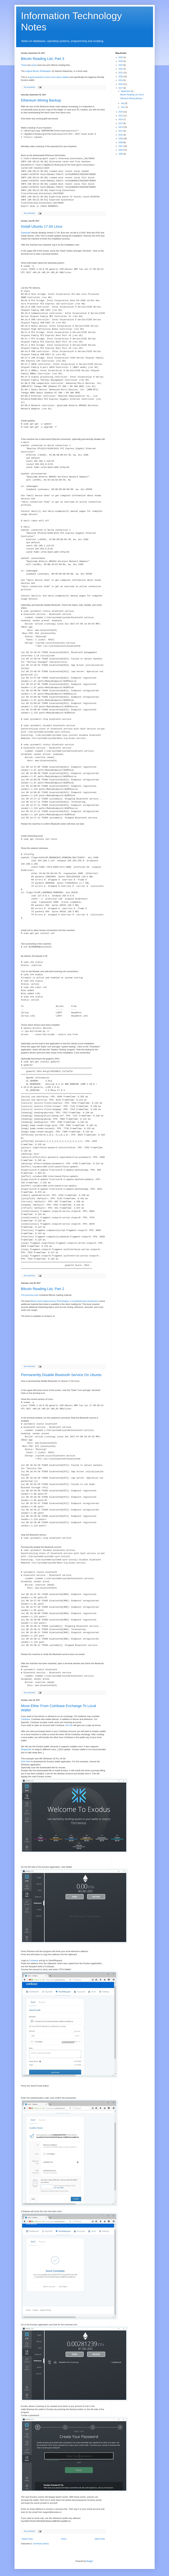 This screenshot has height=2576, width=169. I want to click on 2012, so click(120, 127).